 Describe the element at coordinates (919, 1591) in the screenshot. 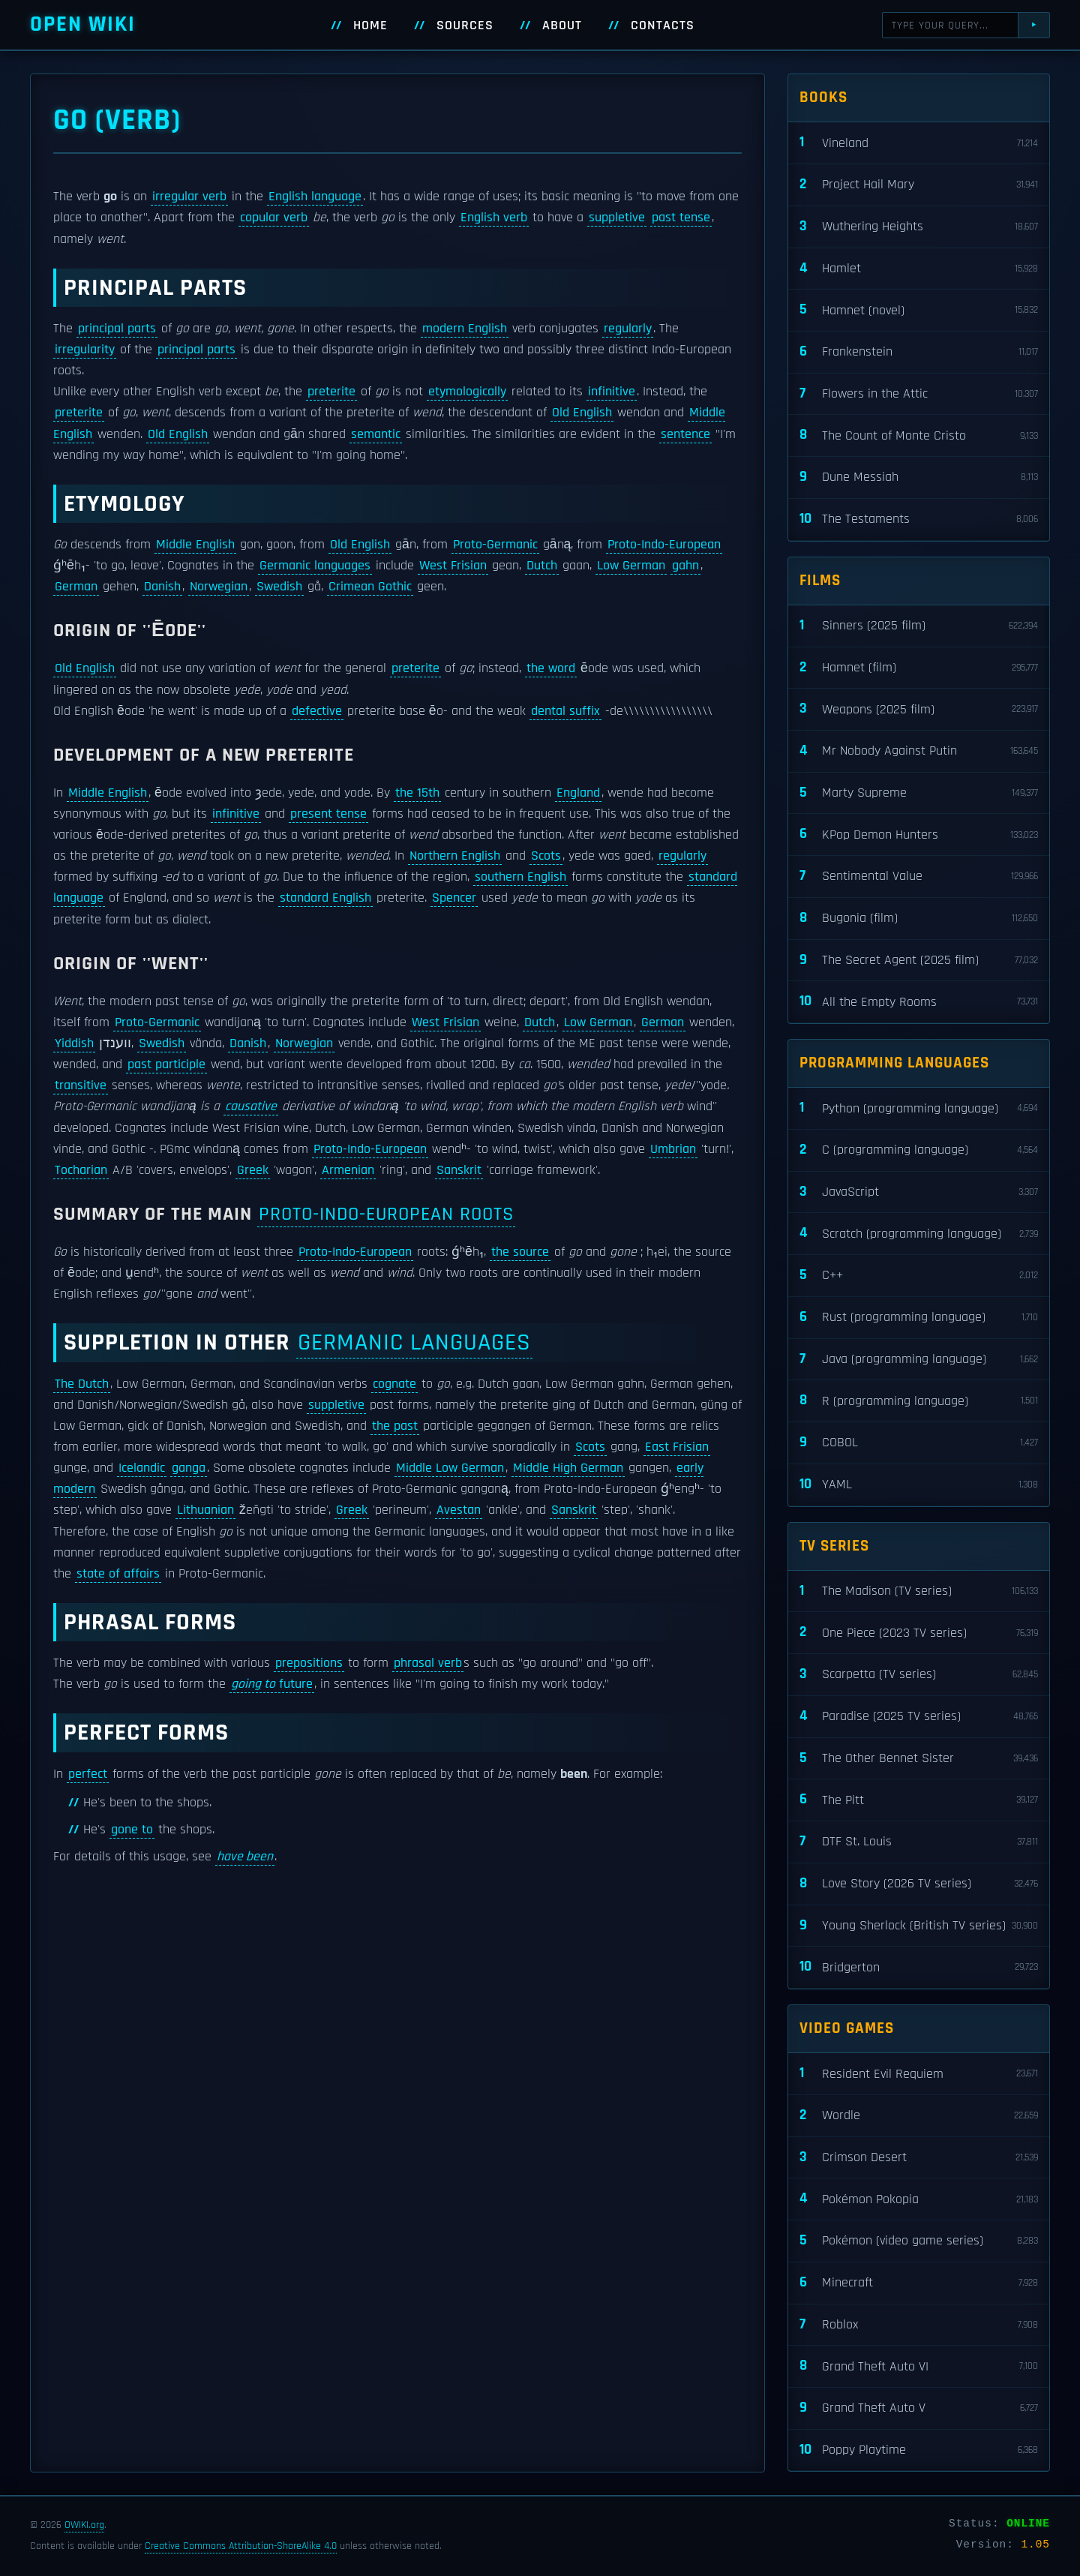

I see `The Madison (TV series)` at that location.